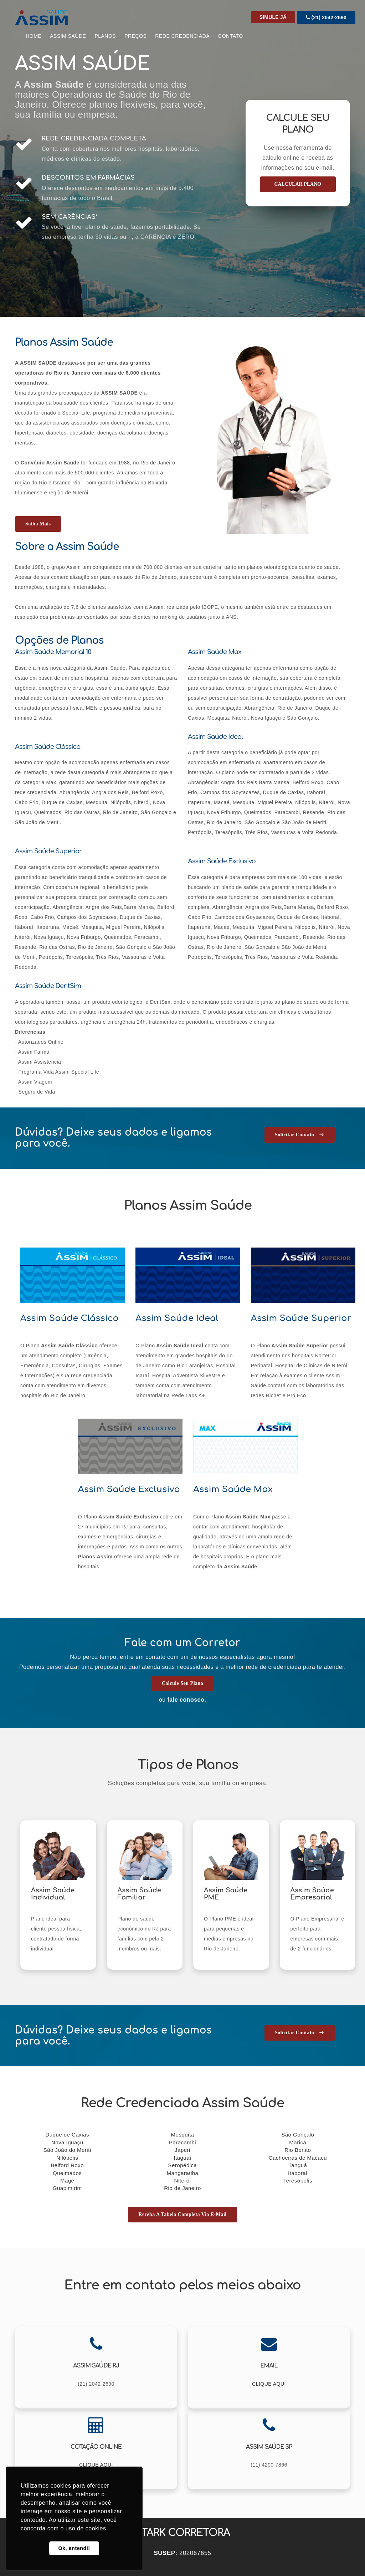  Describe the element at coordinates (183, 2173) in the screenshot. I see `Mangaratiba` at that location.